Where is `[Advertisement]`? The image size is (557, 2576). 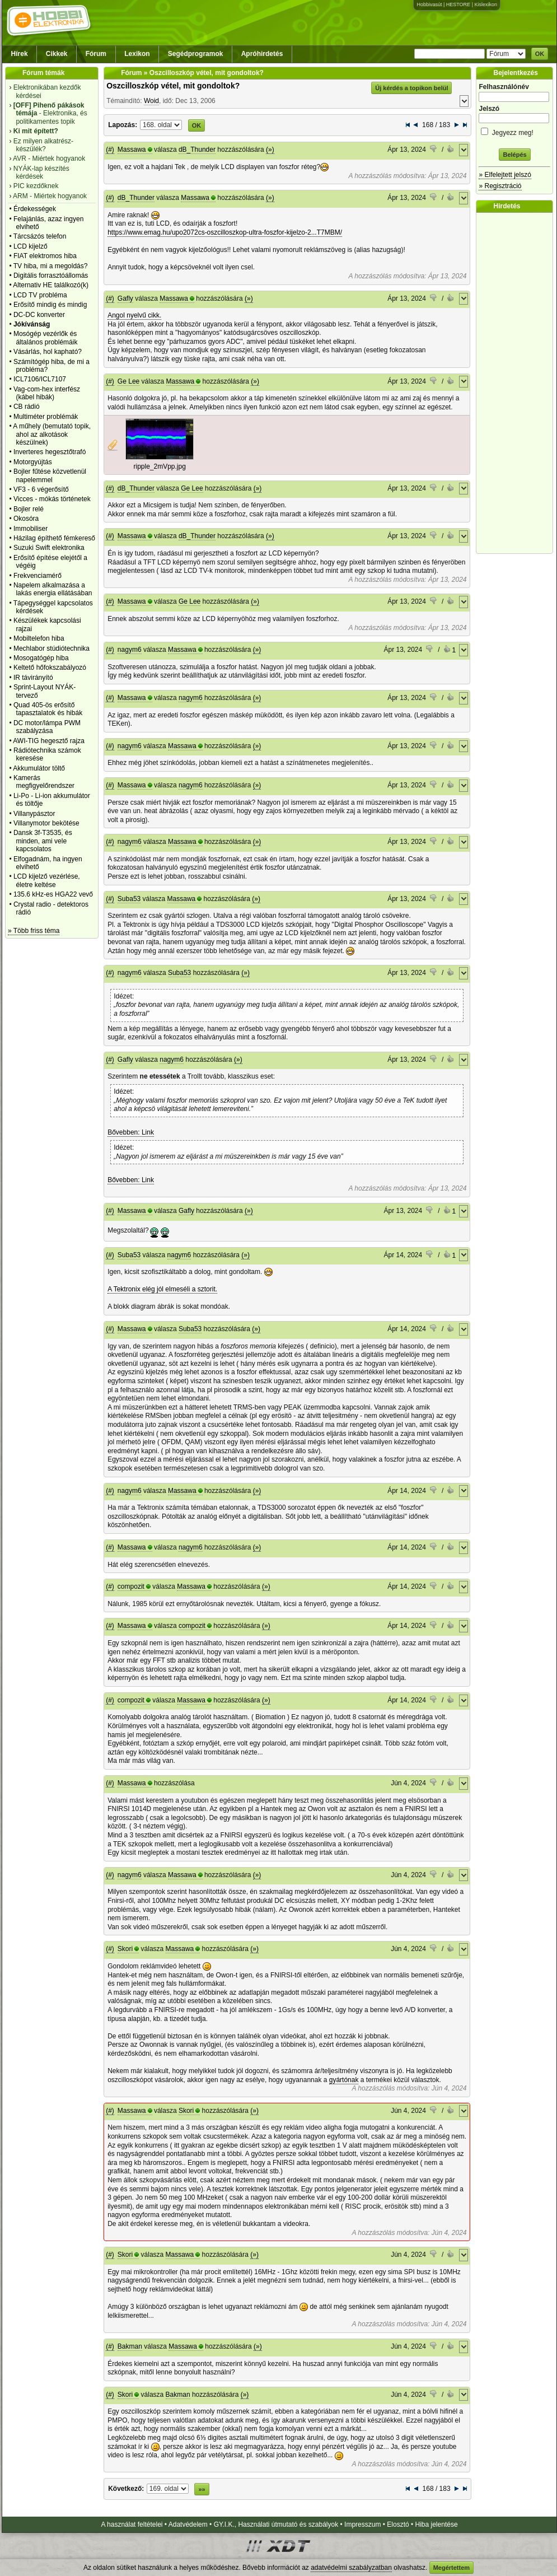 [Advertisement] is located at coordinates (517, 383).